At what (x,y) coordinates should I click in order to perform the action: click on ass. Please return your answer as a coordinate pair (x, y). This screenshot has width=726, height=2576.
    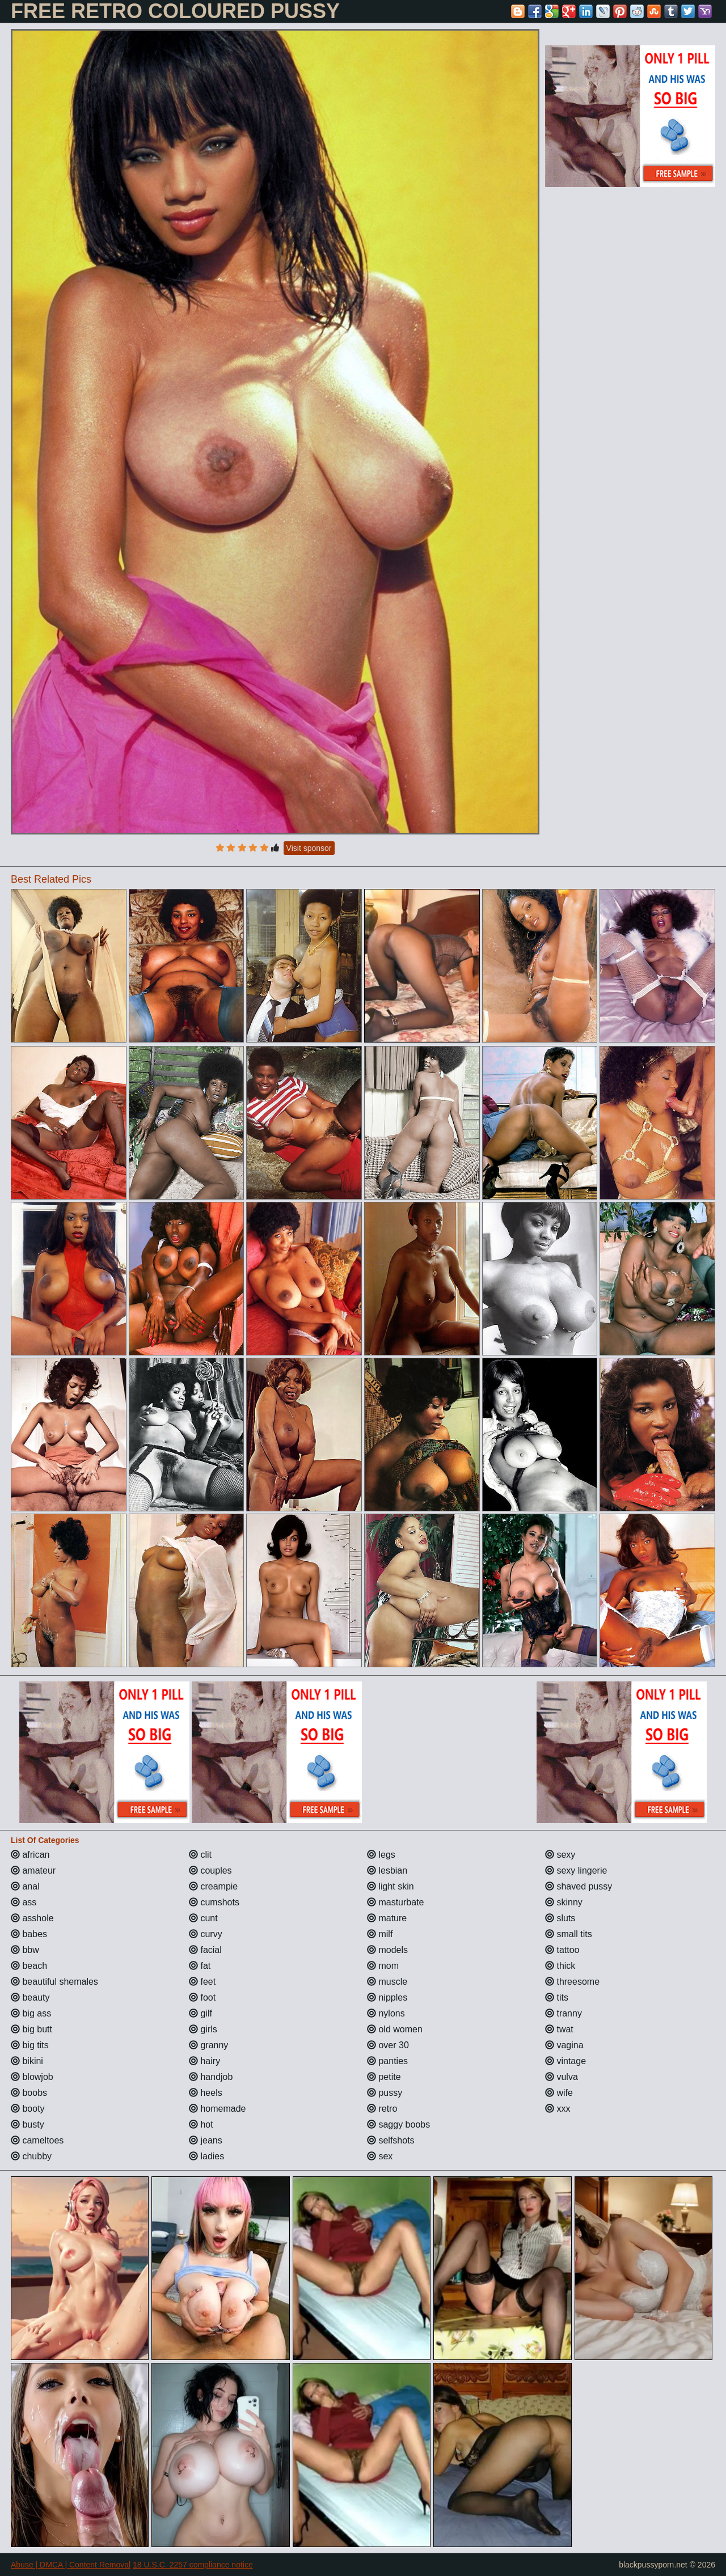
    Looking at the image, I should click on (23, 1902).